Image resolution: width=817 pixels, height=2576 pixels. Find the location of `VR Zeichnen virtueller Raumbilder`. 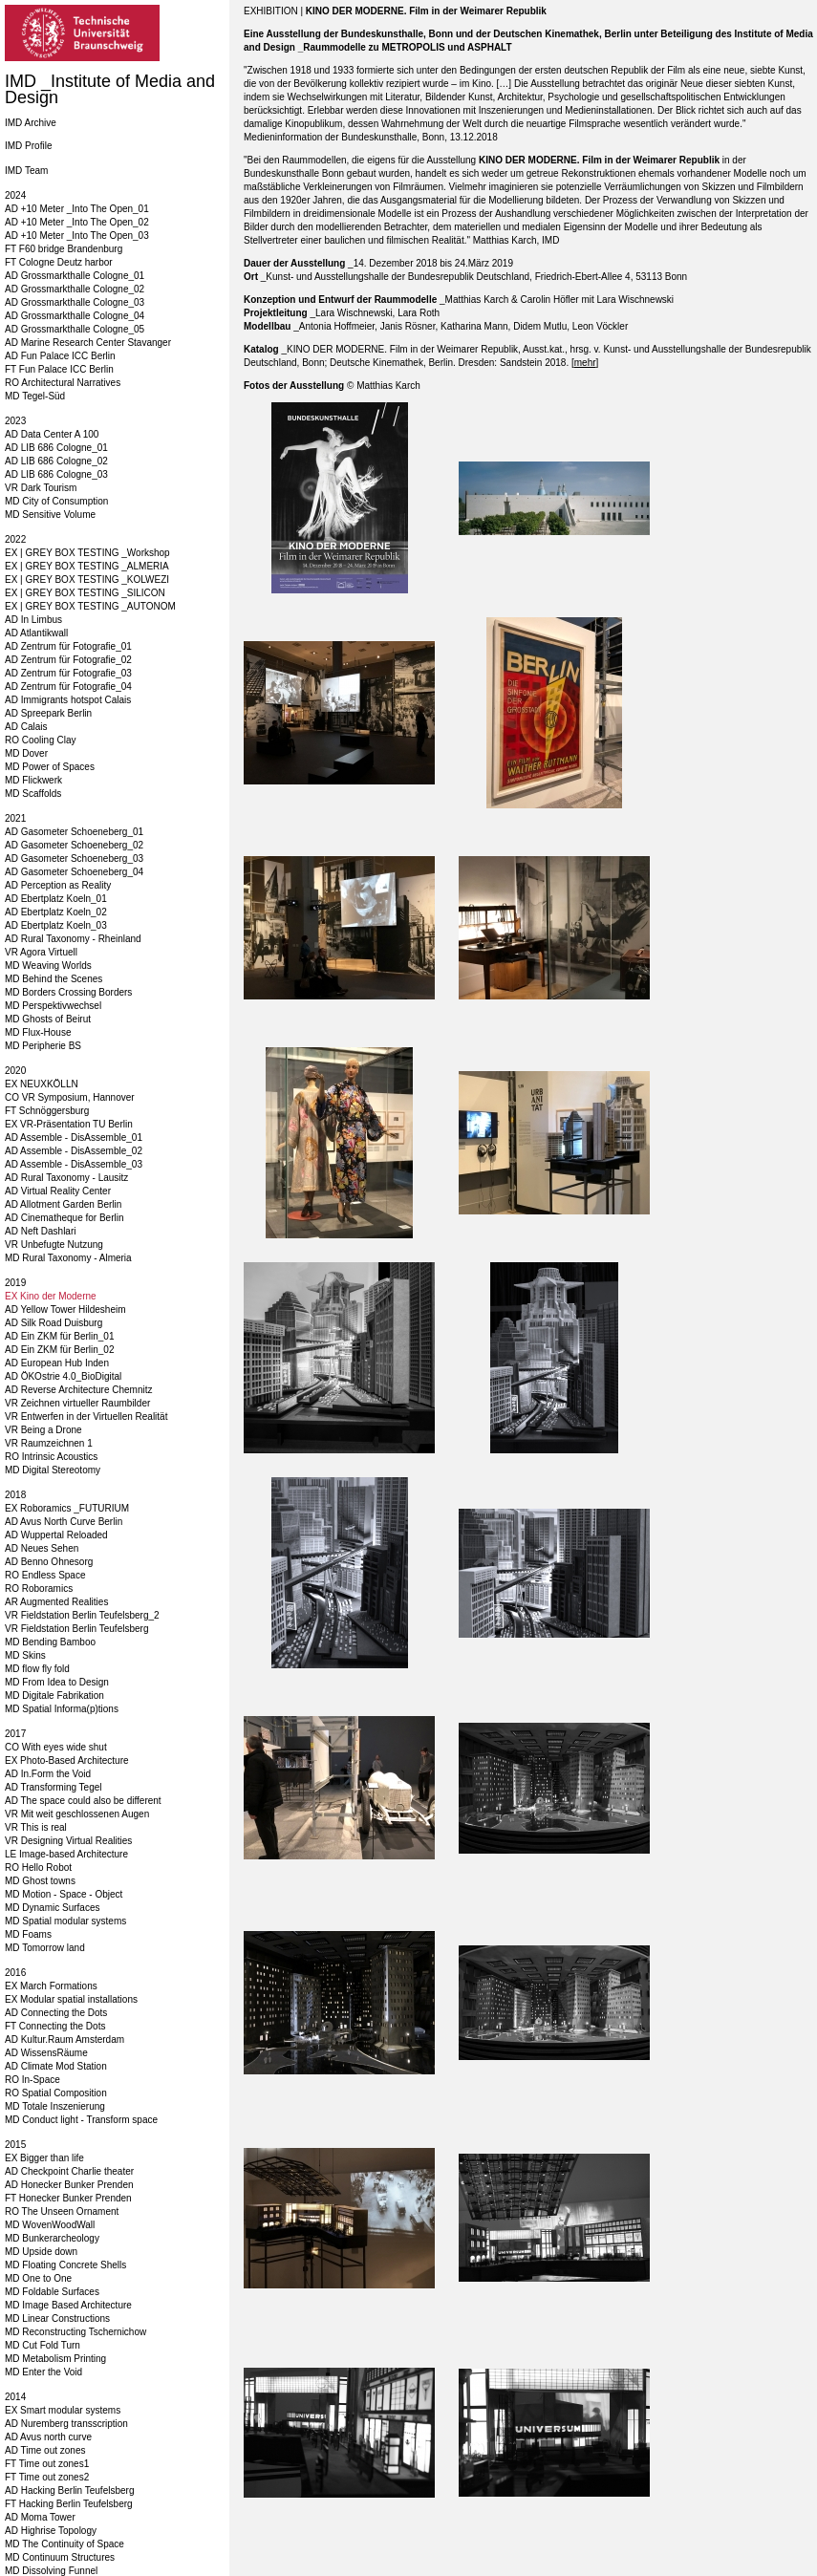

VR Zeichnen virtueller Raumbilder is located at coordinates (77, 1403).